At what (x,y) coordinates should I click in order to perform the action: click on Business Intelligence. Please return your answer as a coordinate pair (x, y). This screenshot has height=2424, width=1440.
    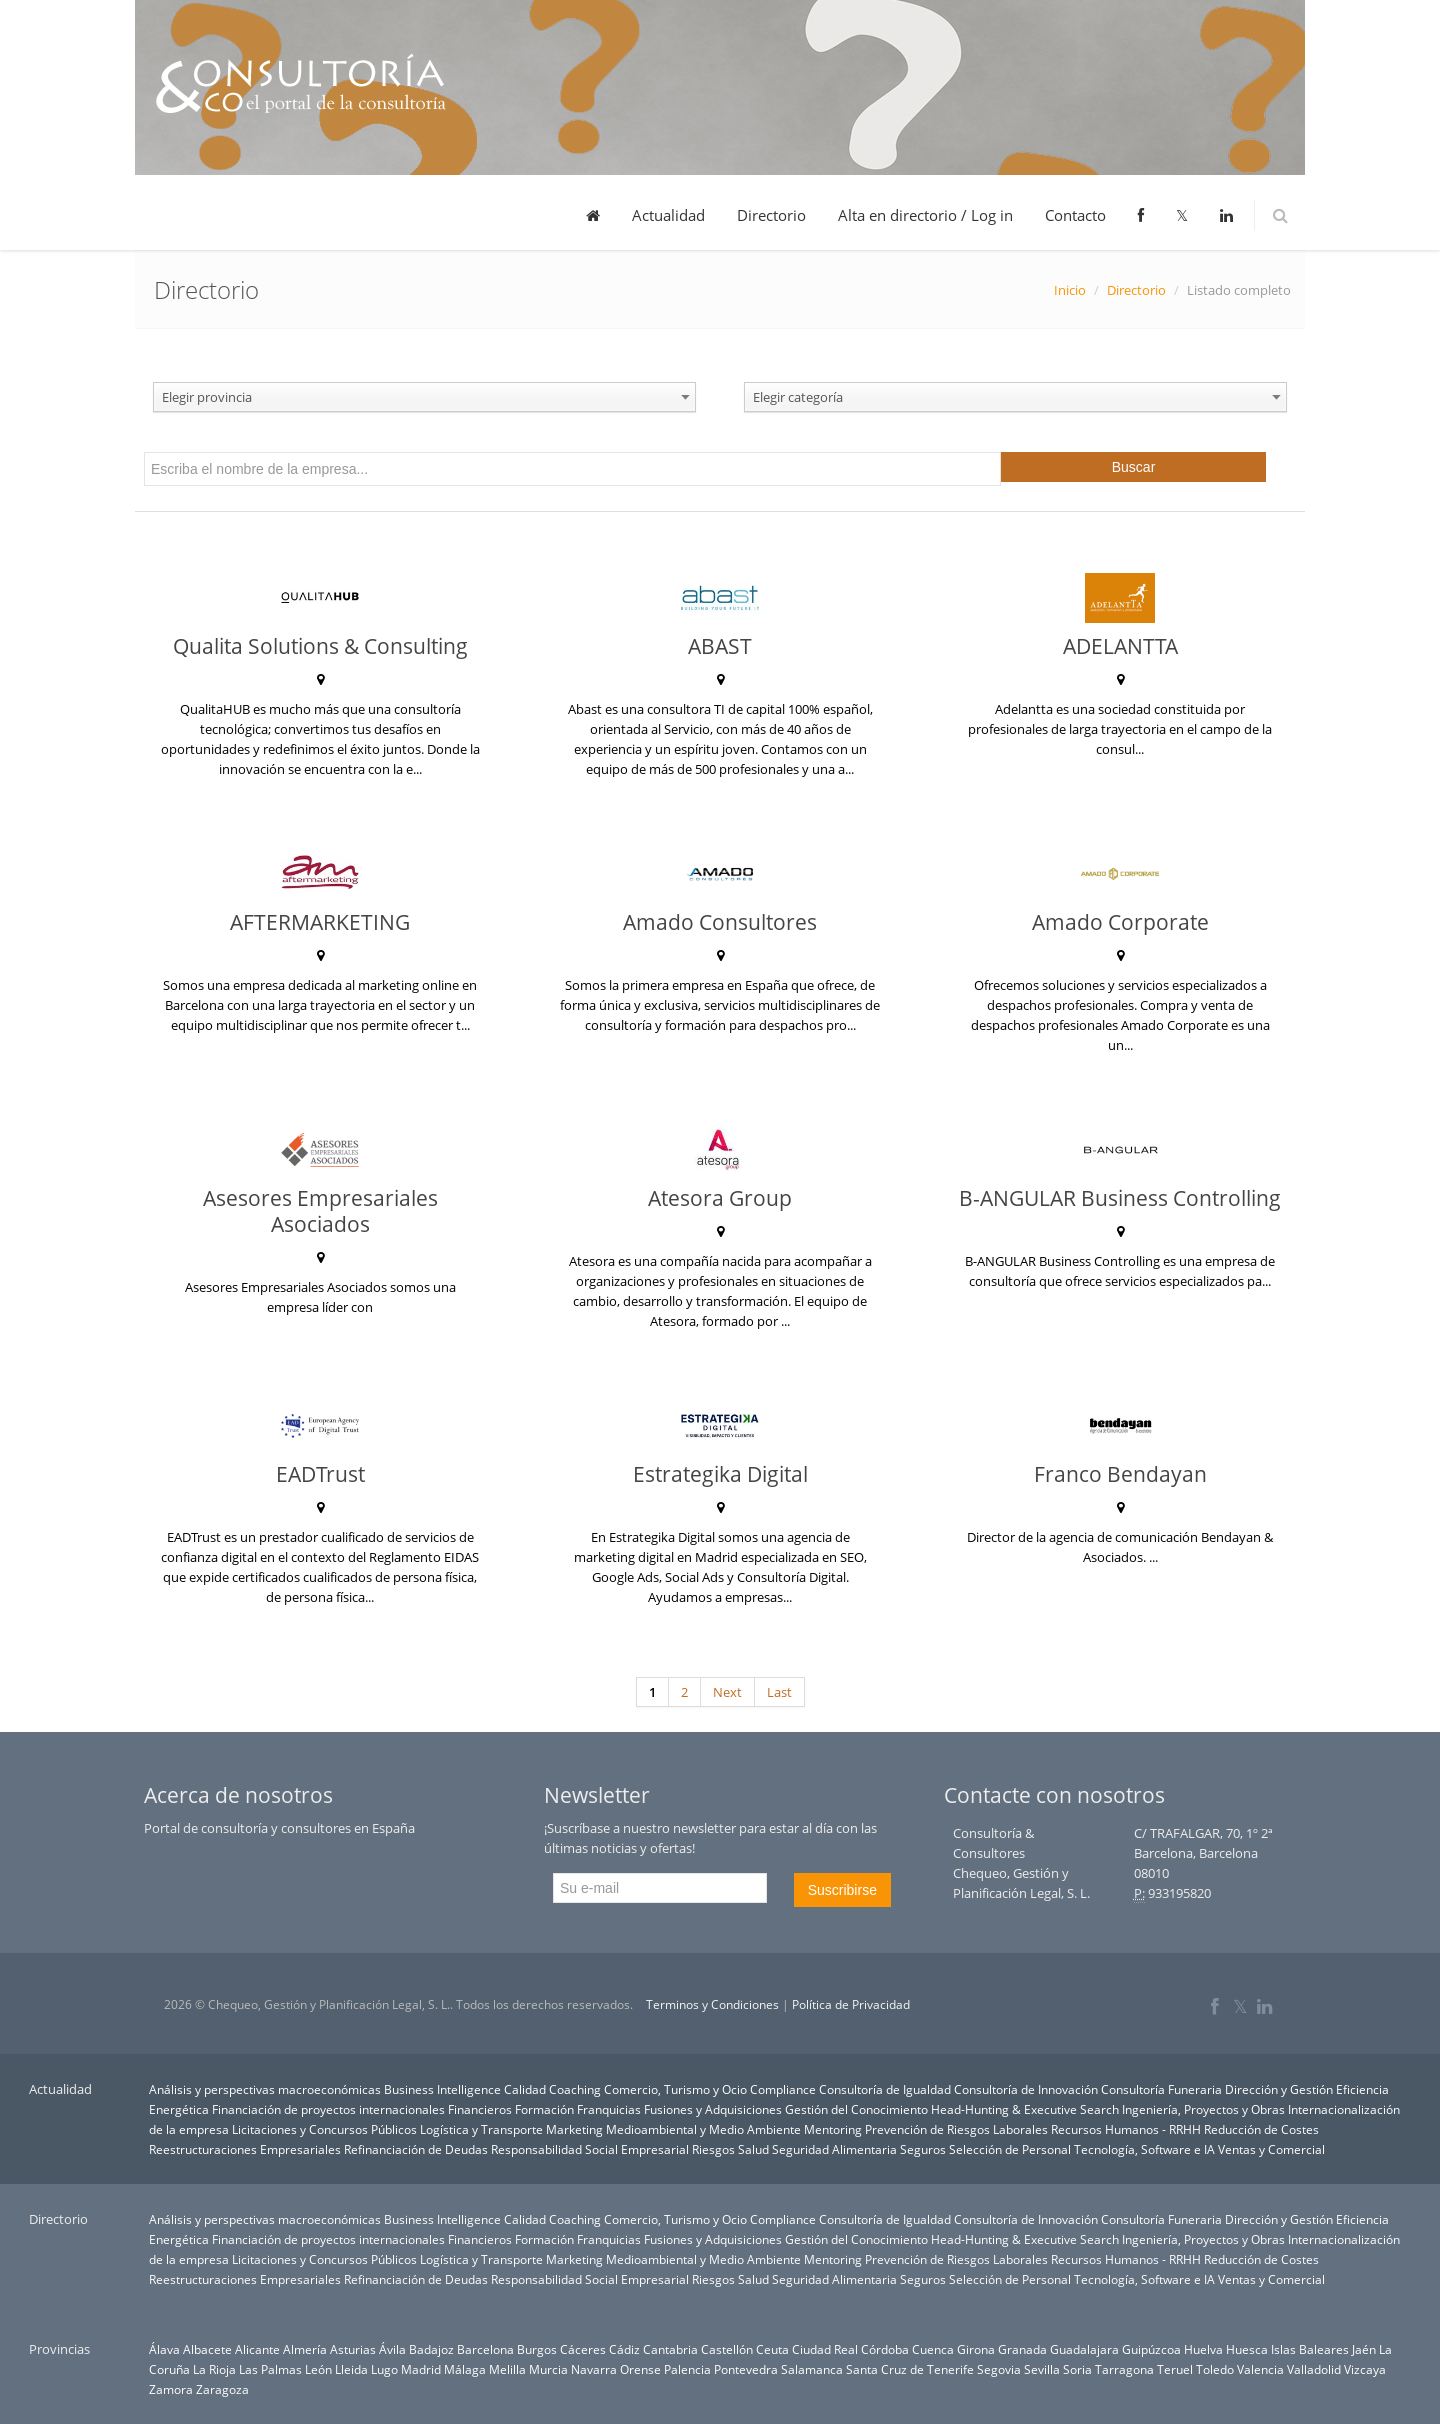
    Looking at the image, I should click on (442, 2089).